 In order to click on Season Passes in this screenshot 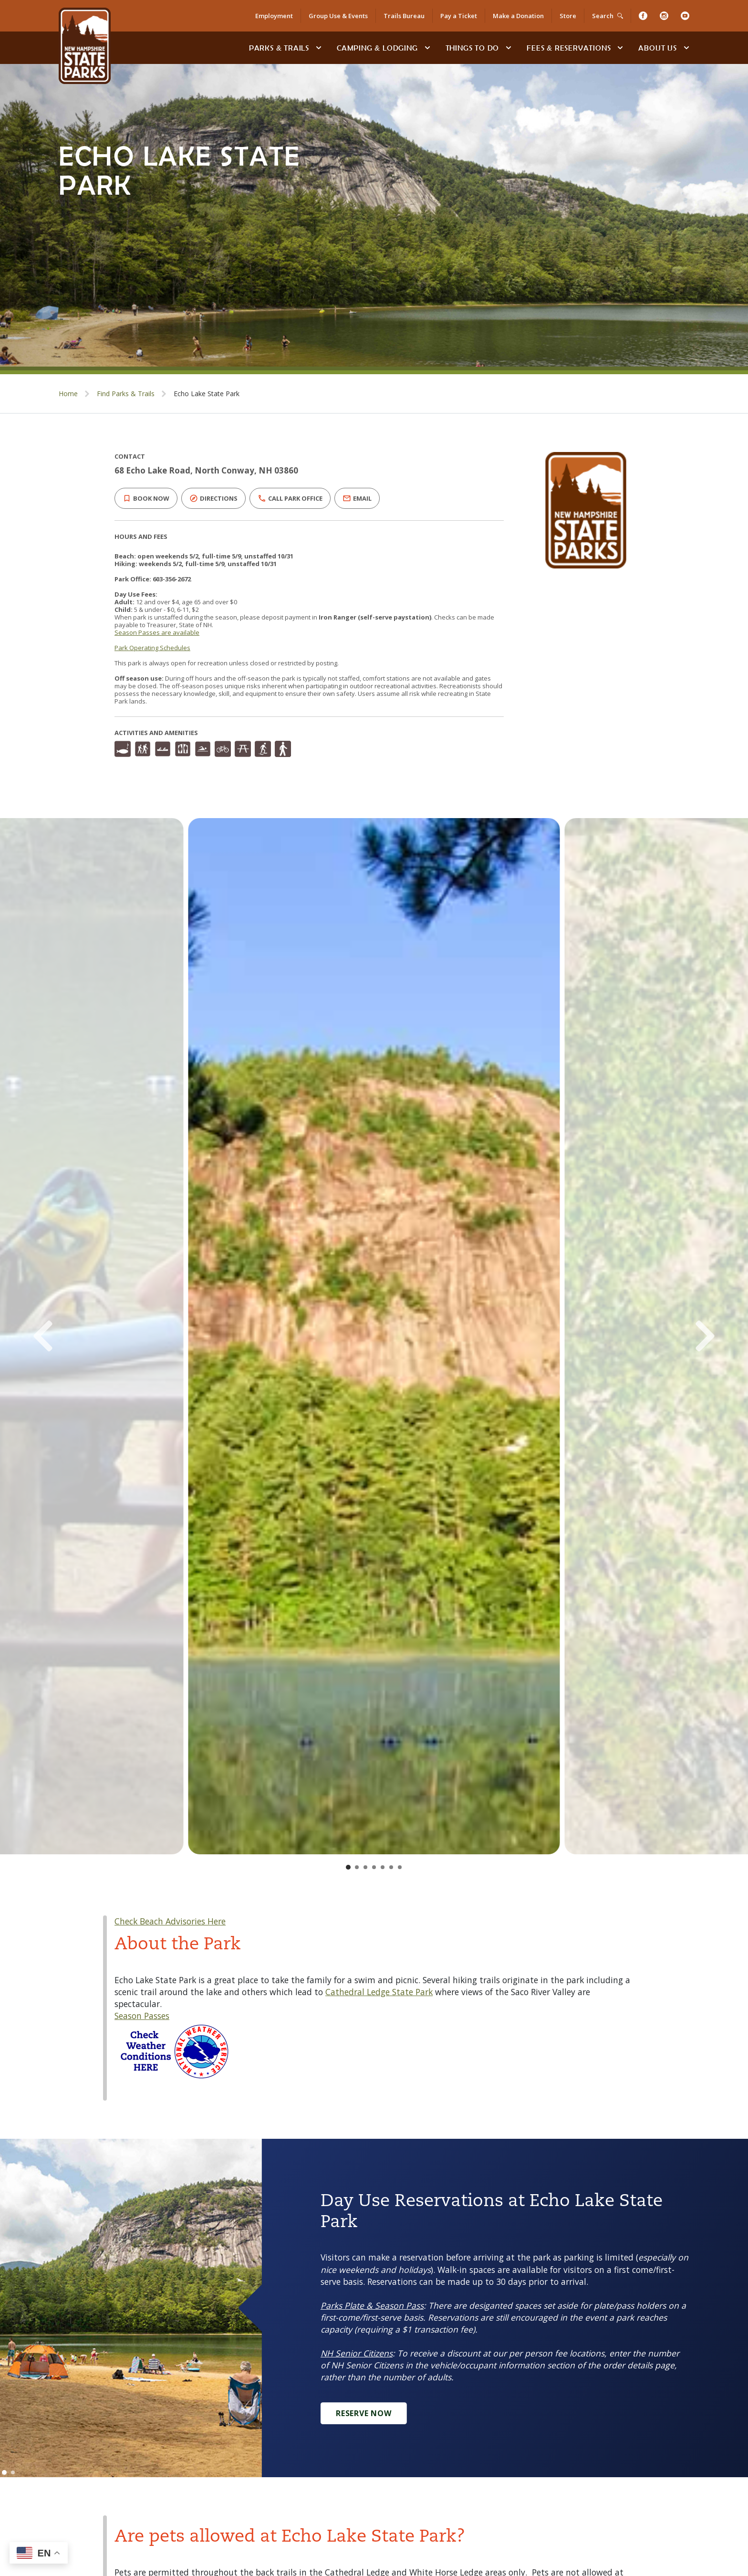, I will do `click(141, 2015)`.